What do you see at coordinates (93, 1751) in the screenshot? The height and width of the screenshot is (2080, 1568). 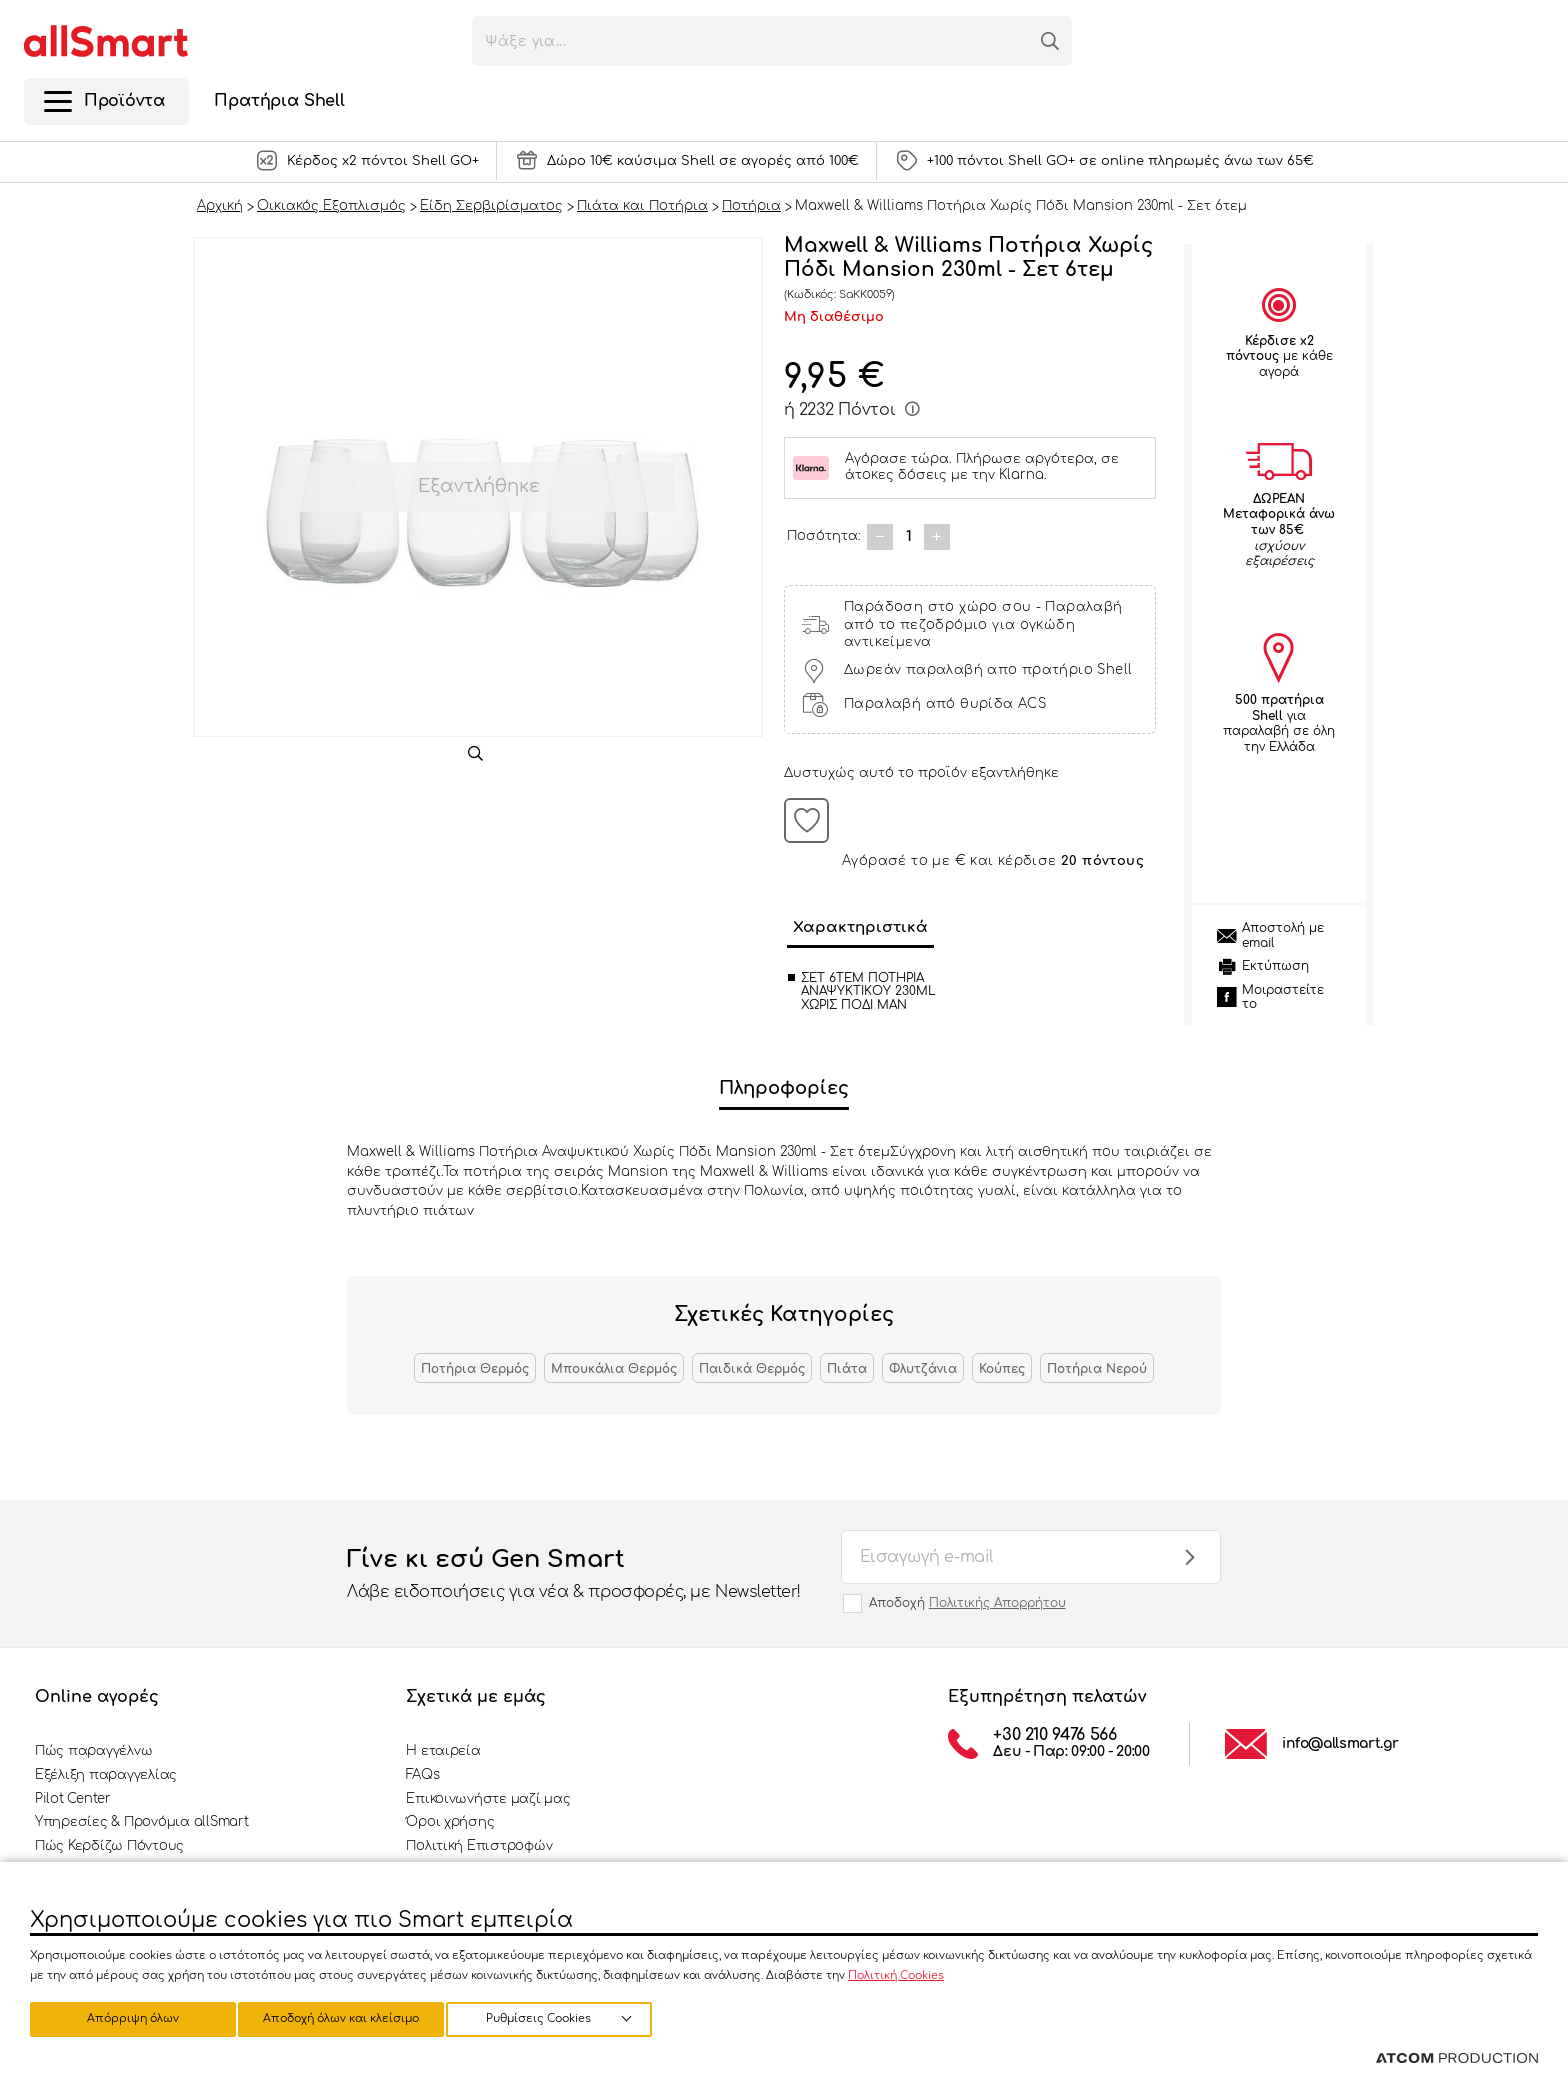 I see `Πώς παραγγέλνω` at bounding box center [93, 1751].